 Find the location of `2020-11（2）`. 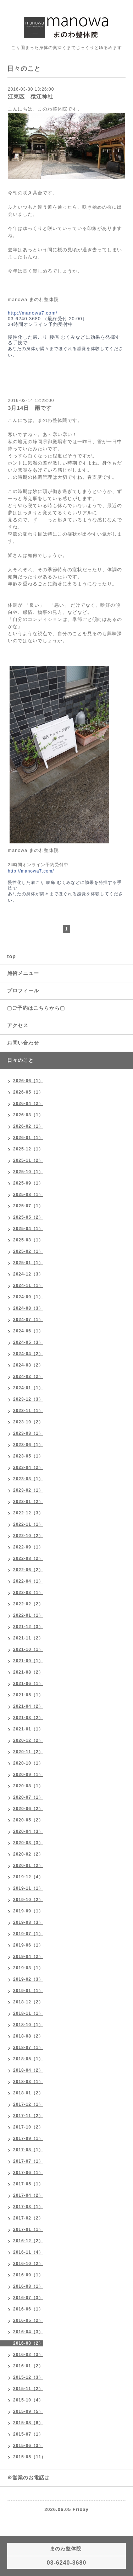

2020-11（2） is located at coordinates (28, 1751).